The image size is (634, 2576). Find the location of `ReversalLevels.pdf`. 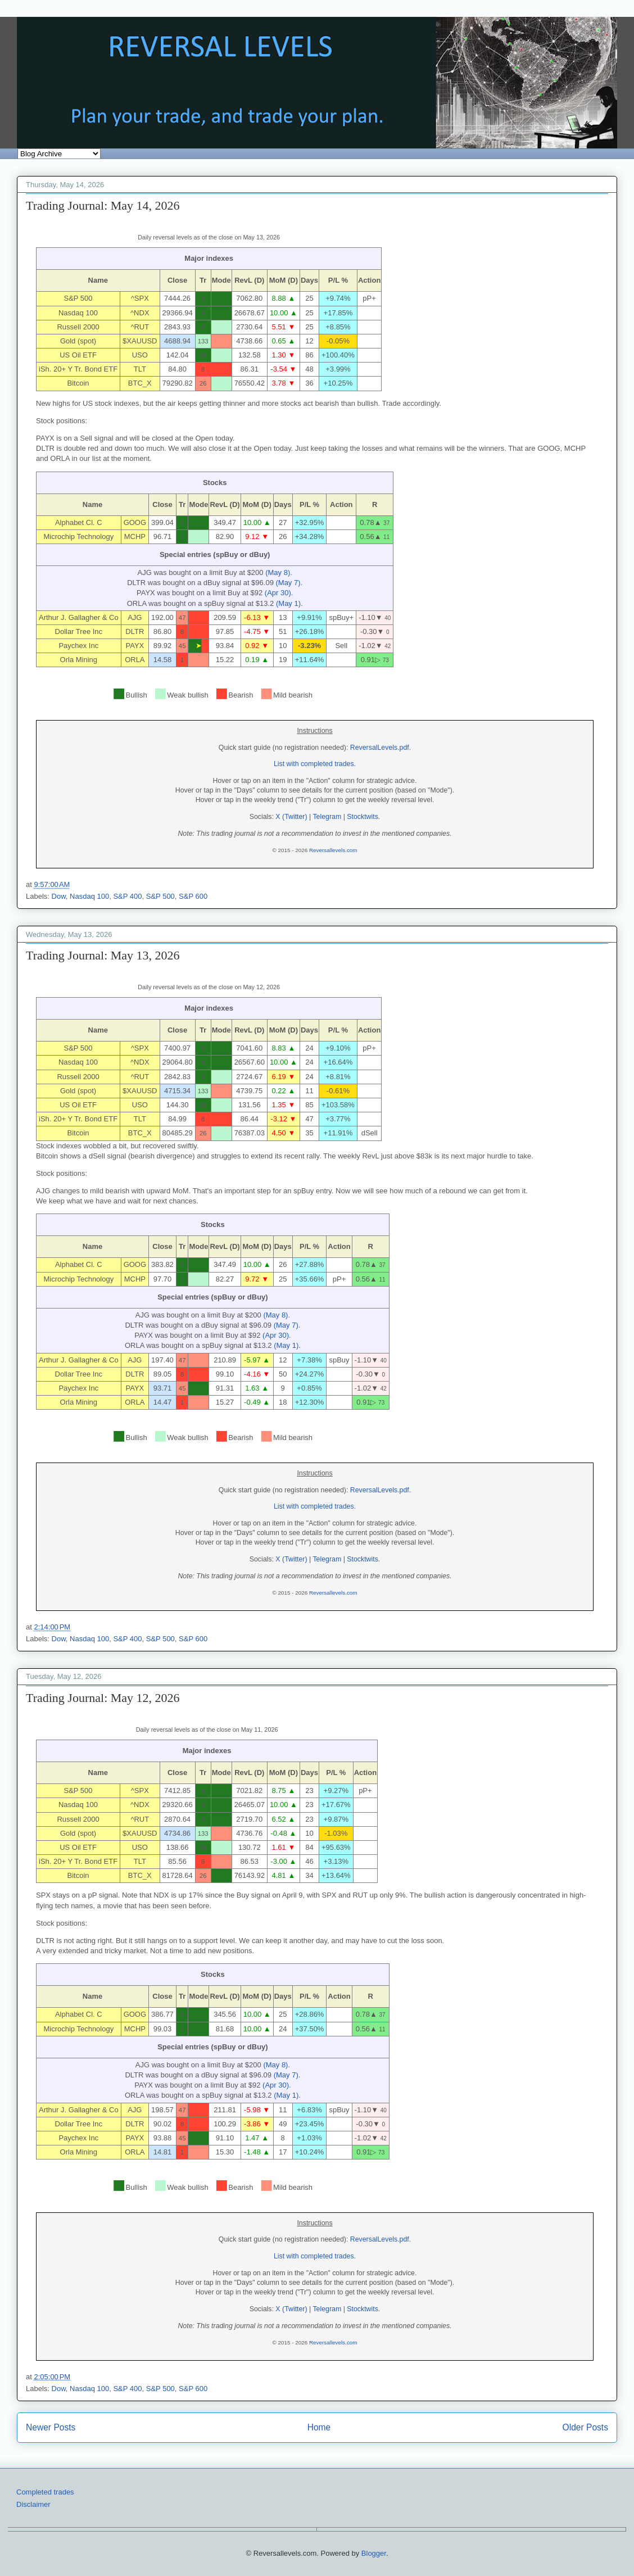

ReversalLevels.pdf is located at coordinates (379, 747).